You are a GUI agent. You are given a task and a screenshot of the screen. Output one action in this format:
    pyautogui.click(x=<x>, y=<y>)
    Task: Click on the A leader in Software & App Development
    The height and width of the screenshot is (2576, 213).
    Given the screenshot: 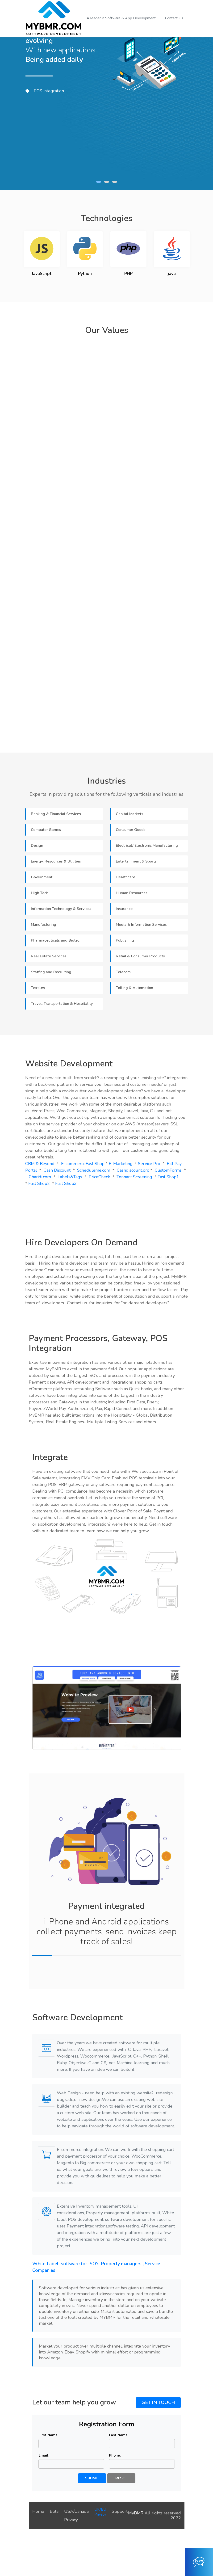 What is the action you would take?
    pyautogui.click(x=121, y=18)
    